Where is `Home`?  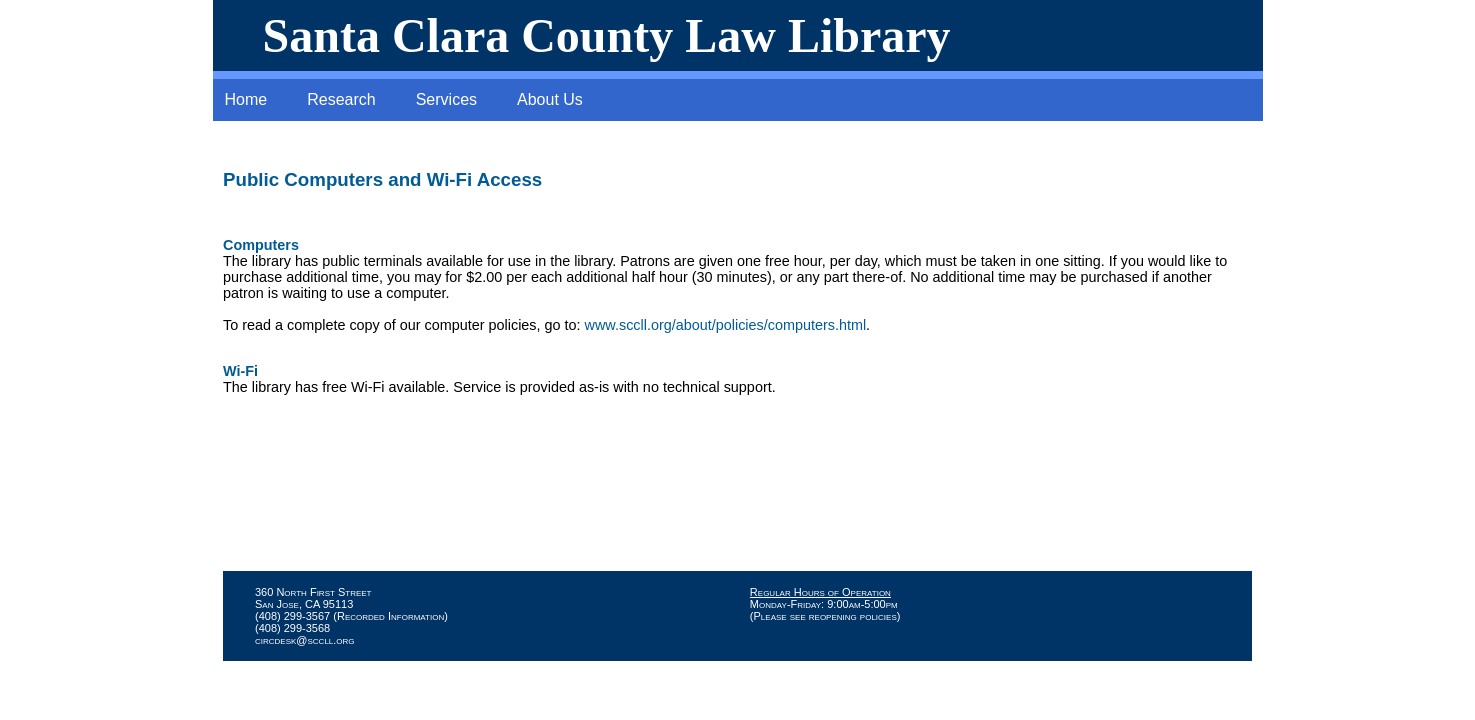
Home is located at coordinates (246, 99).